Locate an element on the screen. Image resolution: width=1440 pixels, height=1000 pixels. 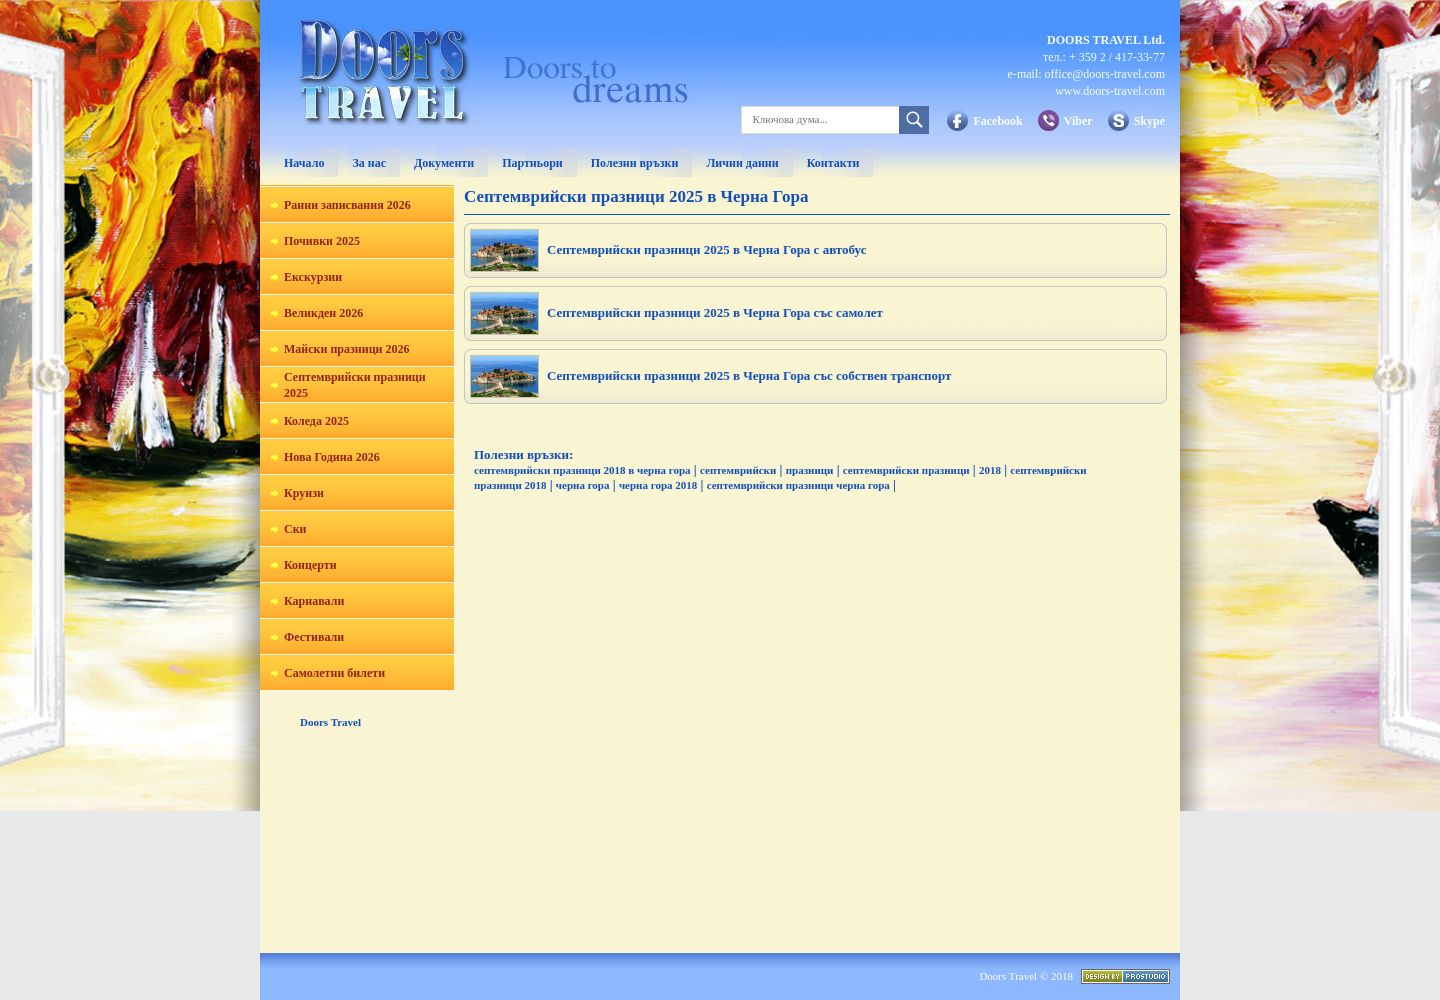
Круизи is located at coordinates (304, 493).